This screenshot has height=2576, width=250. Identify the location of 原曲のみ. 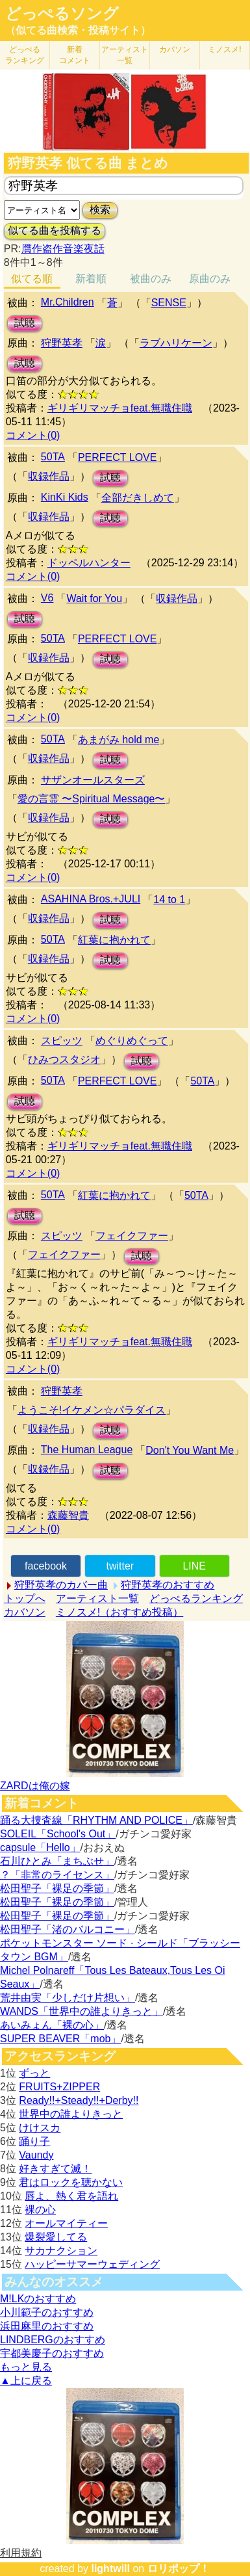
(210, 278).